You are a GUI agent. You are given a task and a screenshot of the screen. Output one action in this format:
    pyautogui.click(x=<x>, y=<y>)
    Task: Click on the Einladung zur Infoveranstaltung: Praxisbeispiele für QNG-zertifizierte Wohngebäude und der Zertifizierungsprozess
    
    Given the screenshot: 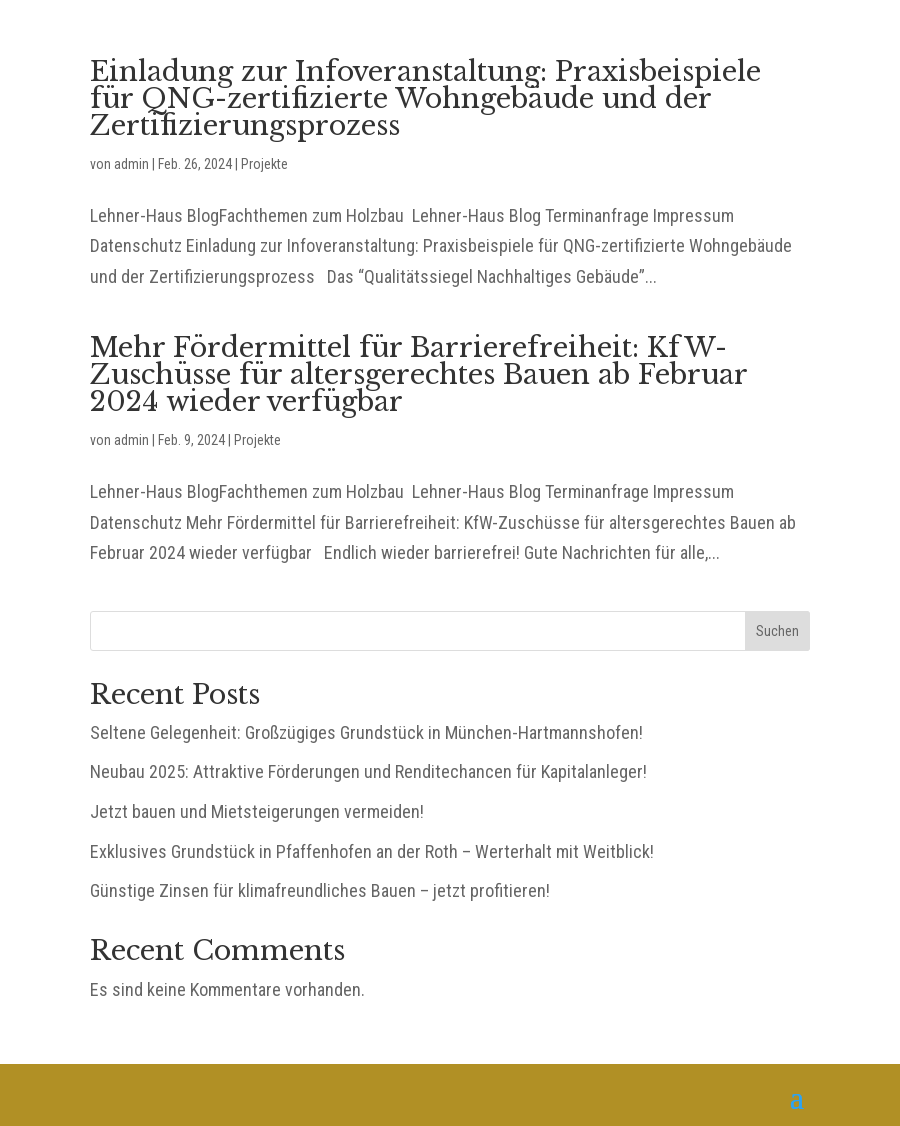 What is the action you would take?
    pyautogui.click(x=425, y=98)
    